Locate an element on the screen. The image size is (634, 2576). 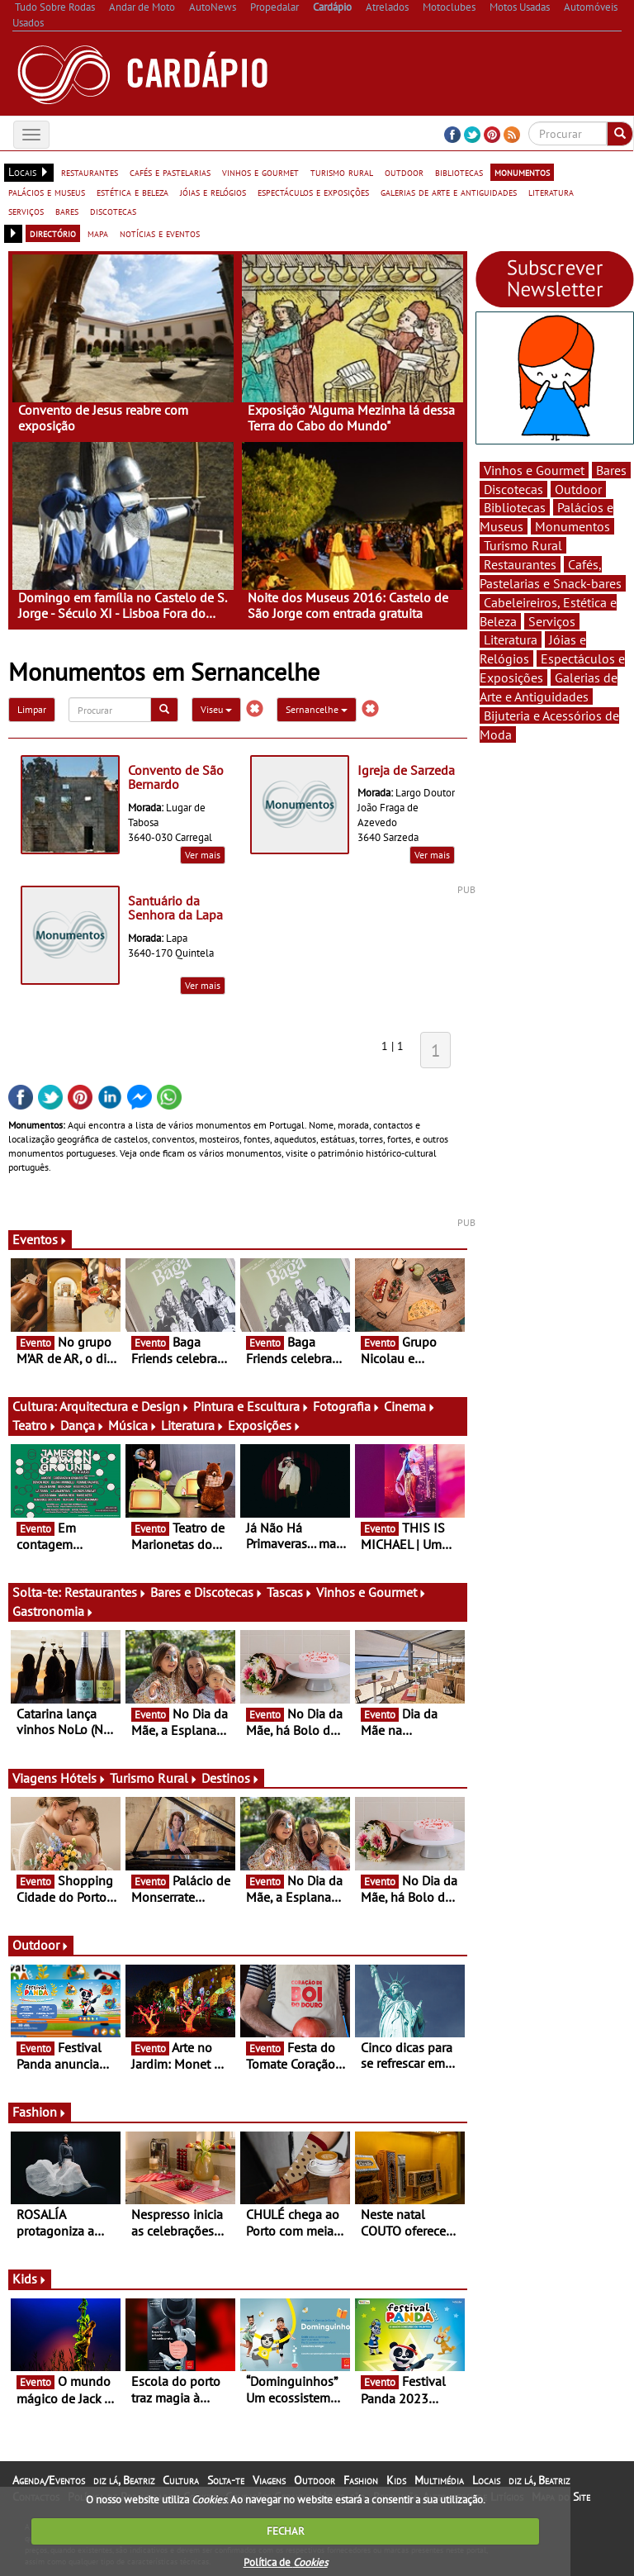
mapa is located at coordinates (98, 233).